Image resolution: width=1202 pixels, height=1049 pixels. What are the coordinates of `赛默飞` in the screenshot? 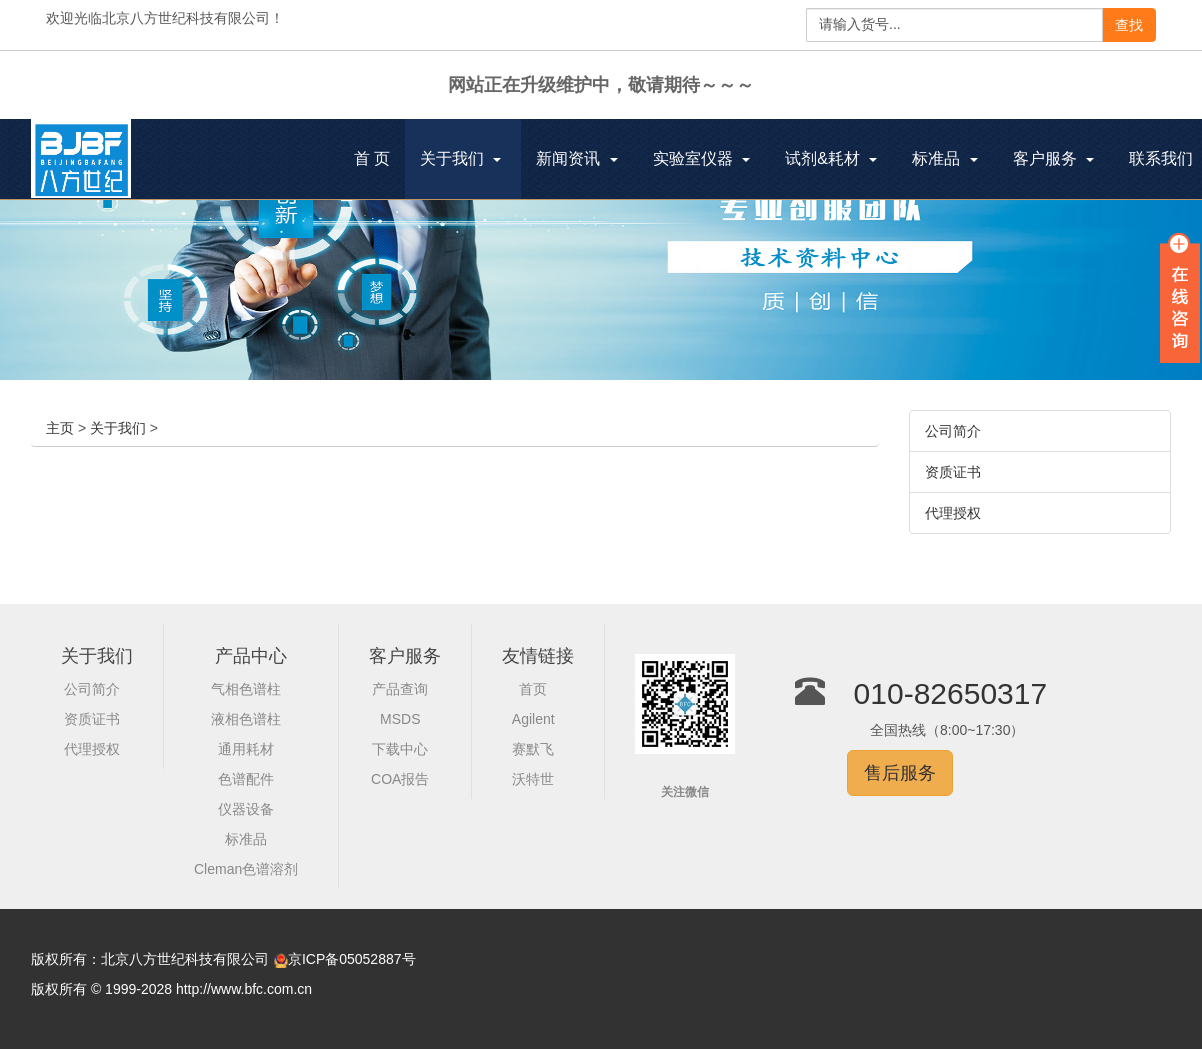 It's located at (533, 749).